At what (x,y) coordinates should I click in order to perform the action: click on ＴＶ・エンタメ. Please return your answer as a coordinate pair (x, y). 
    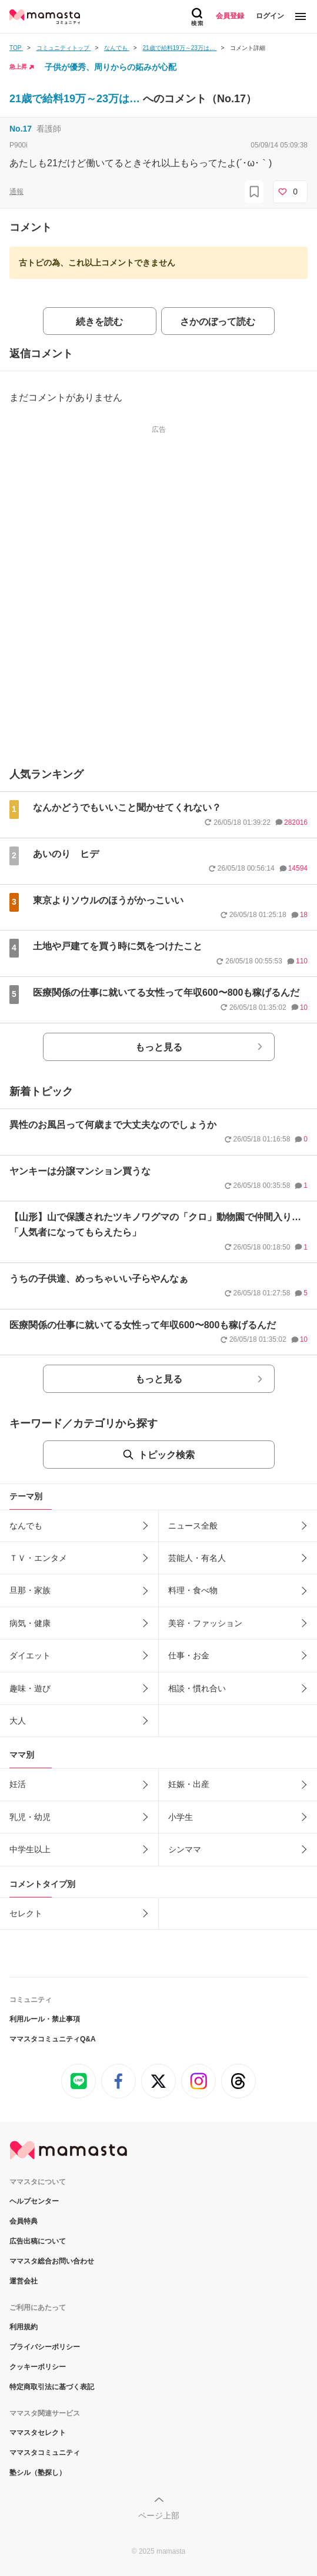
    Looking at the image, I should click on (38, 1558).